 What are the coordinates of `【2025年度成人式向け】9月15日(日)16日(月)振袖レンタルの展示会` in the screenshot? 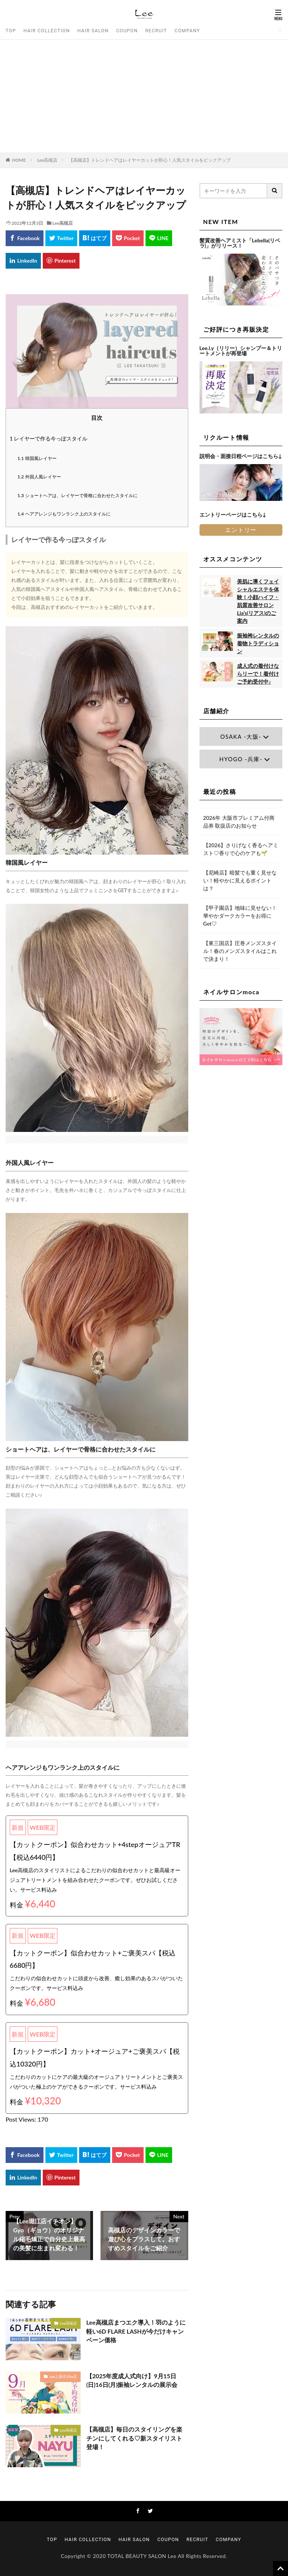 It's located at (132, 2380).